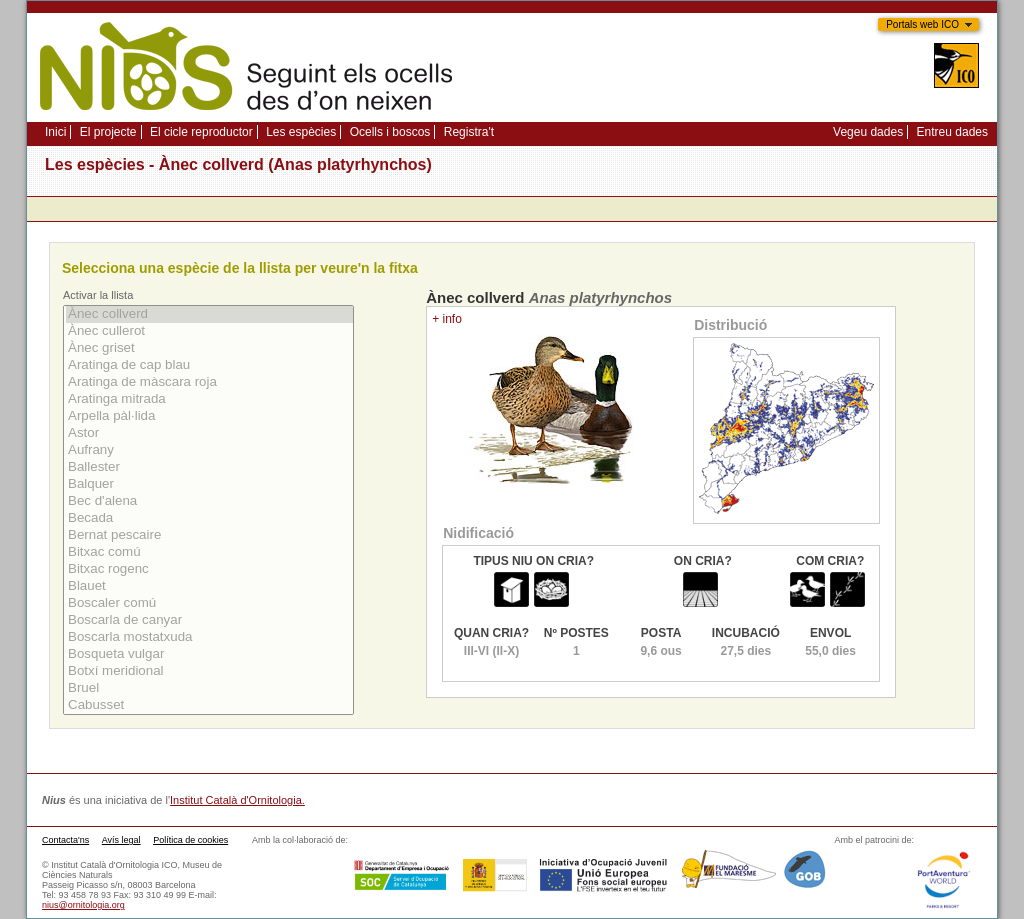 This screenshot has width=1024, height=919. What do you see at coordinates (65, 840) in the screenshot?
I see `Contacta'ns` at bounding box center [65, 840].